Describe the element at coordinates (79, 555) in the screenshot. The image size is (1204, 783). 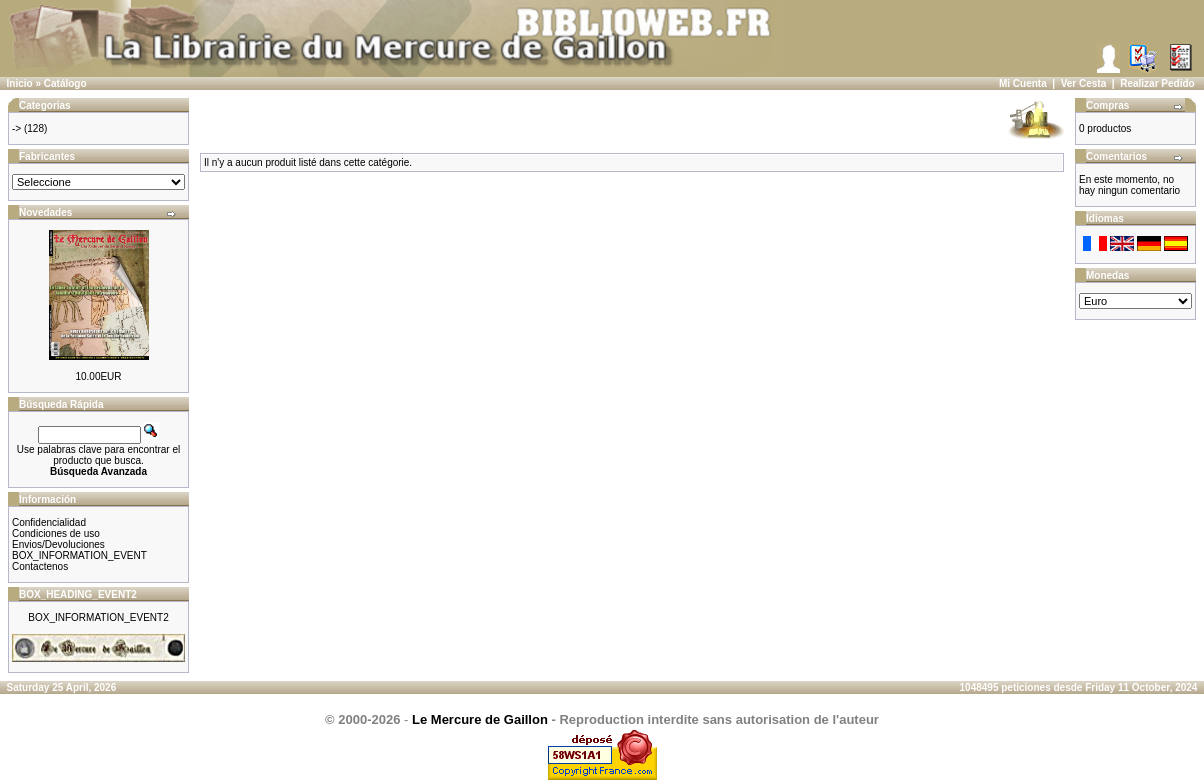
I see `BOX_INFORMATION_EVENT` at that location.